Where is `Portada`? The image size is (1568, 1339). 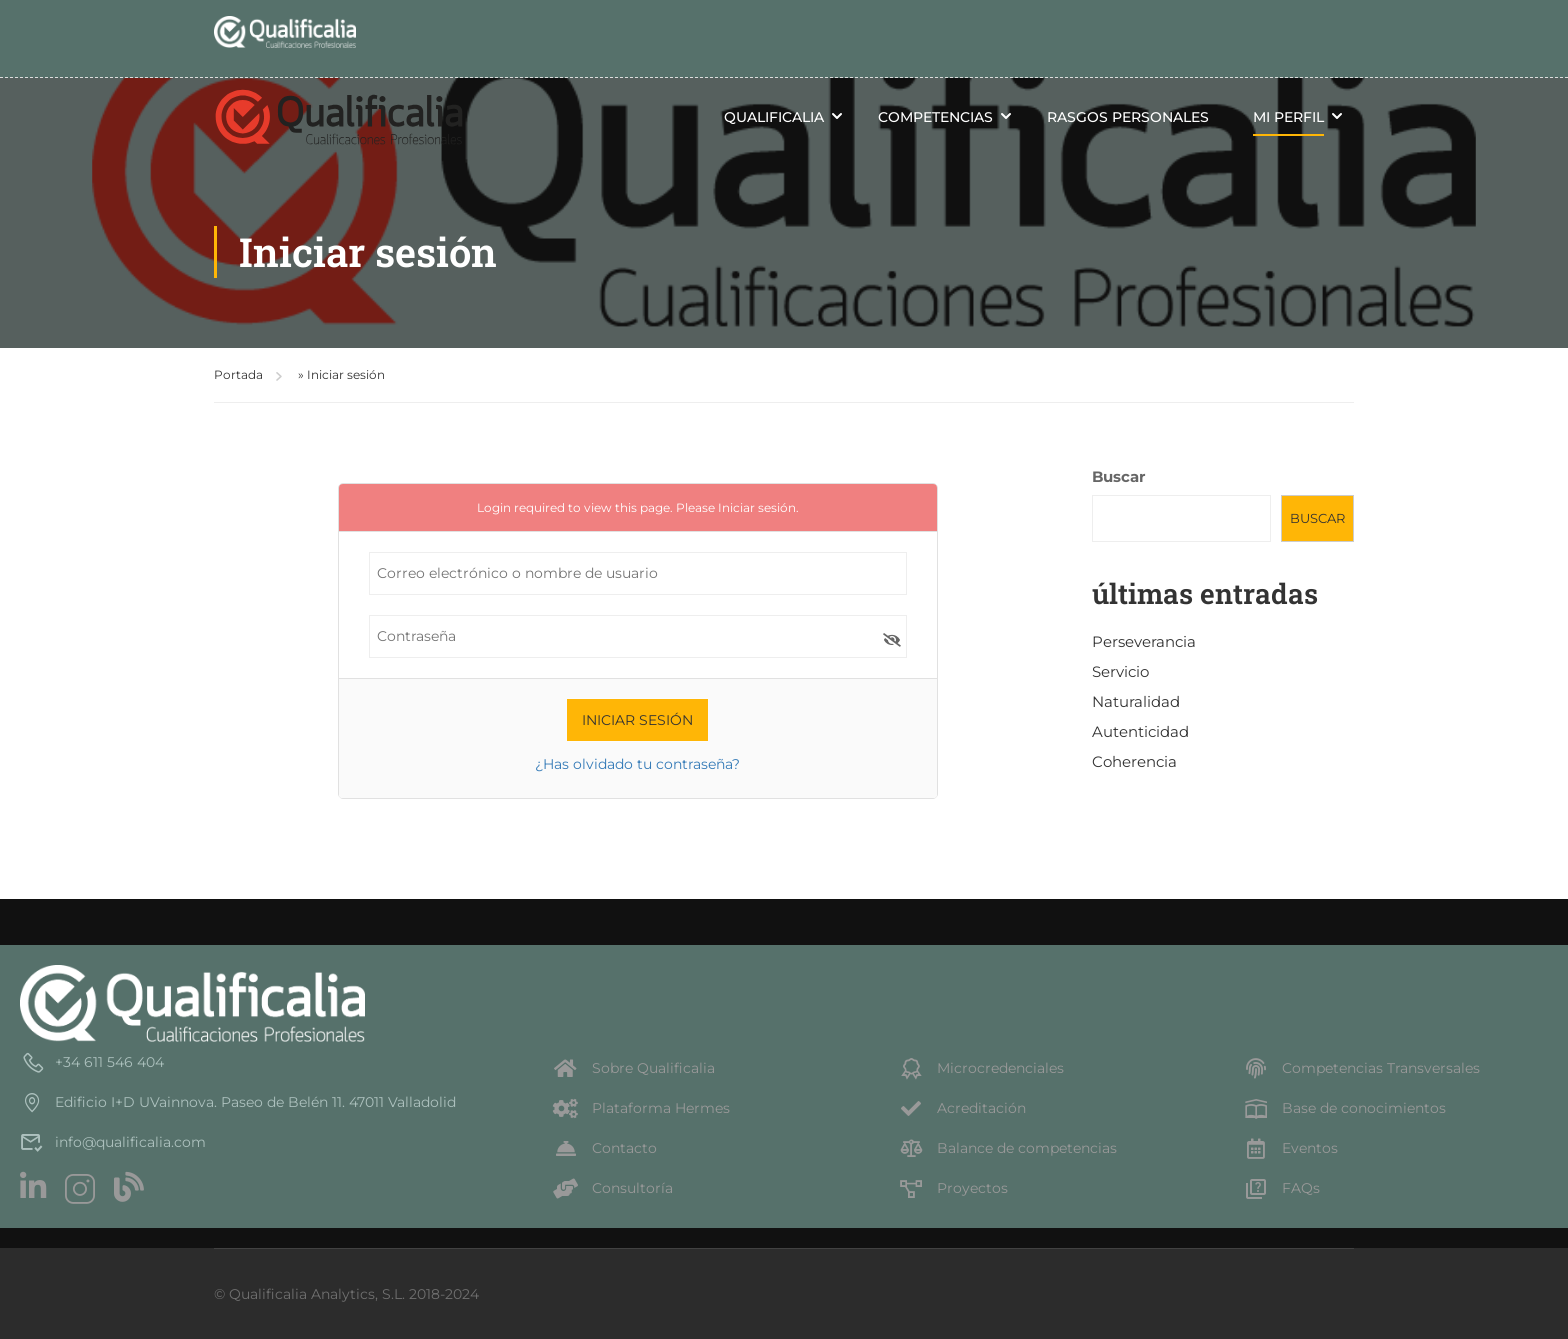 Portada is located at coordinates (238, 374).